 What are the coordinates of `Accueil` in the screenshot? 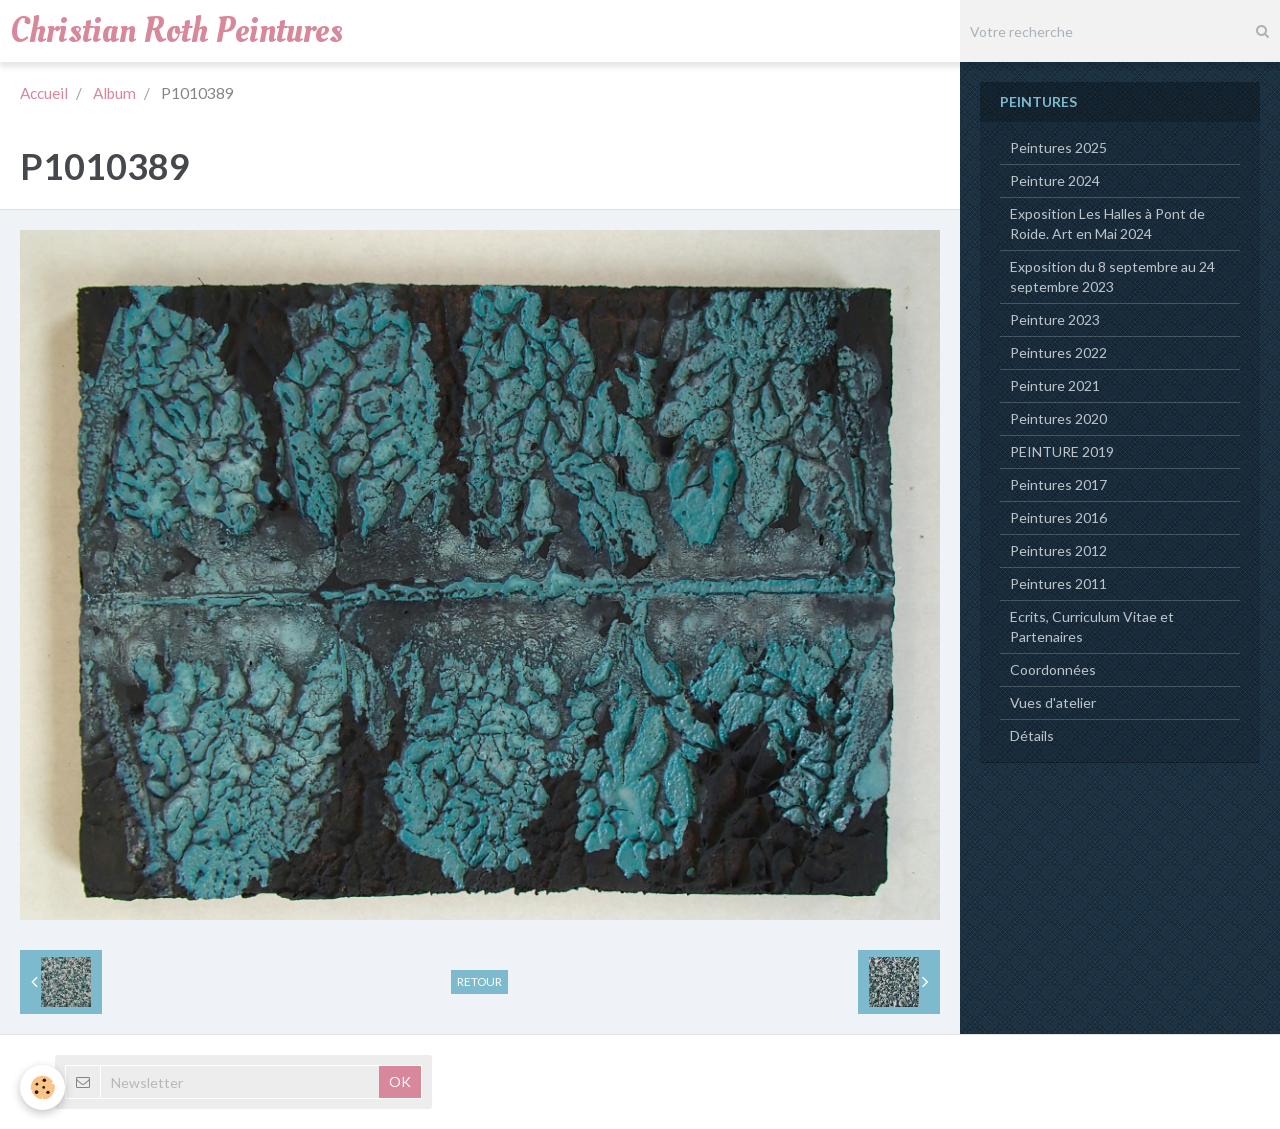 It's located at (44, 93).